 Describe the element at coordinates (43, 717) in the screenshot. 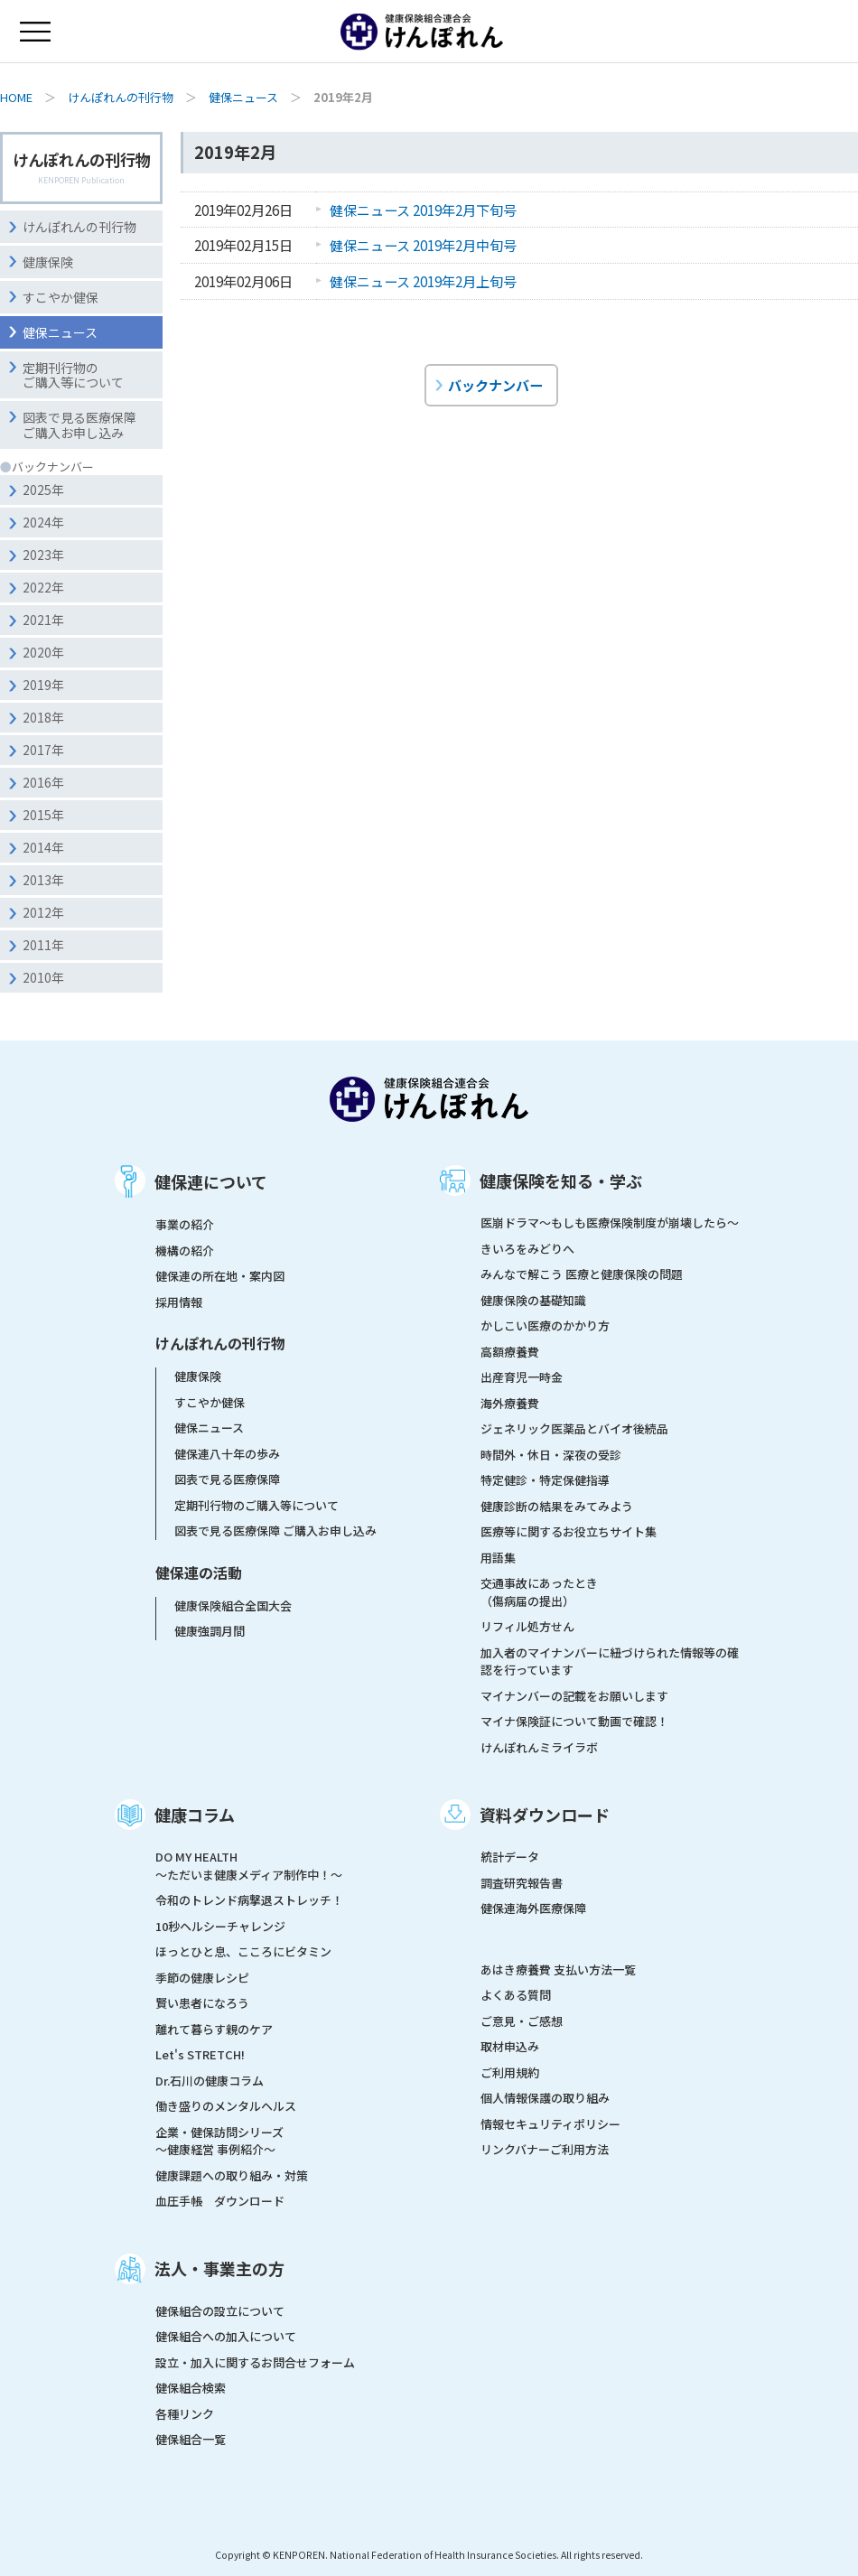

I see `2018年` at that location.